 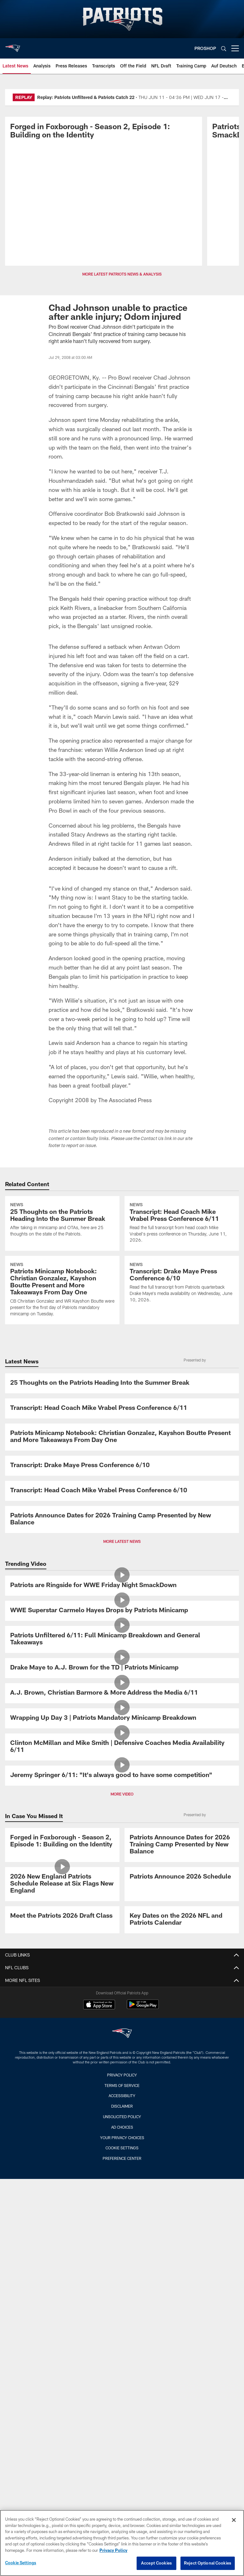 I want to click on [Clinton McMillan and Mike Smith | Defensive Coaches Media Availability 6/11], so click(x=122, y=1746).